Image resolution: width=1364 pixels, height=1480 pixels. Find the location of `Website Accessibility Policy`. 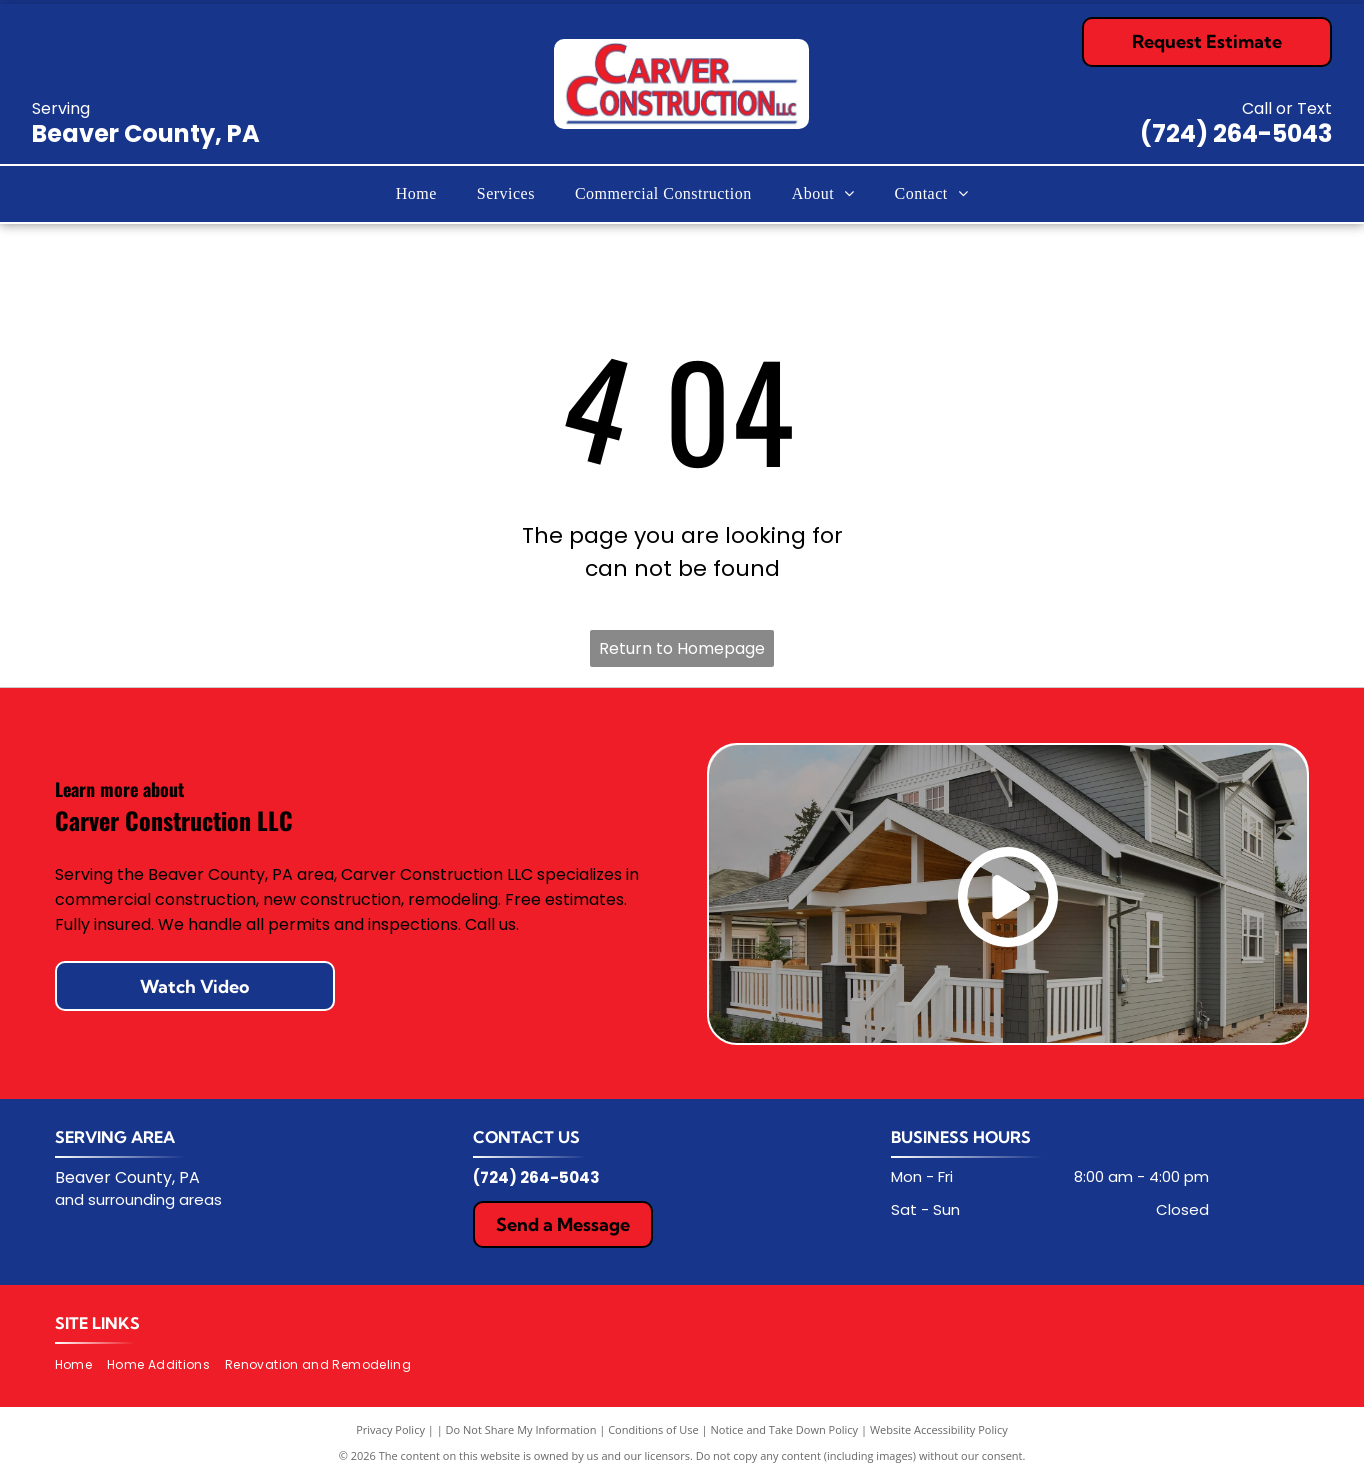

Website Accessibility Policy is located at coordinates (939, 1429).